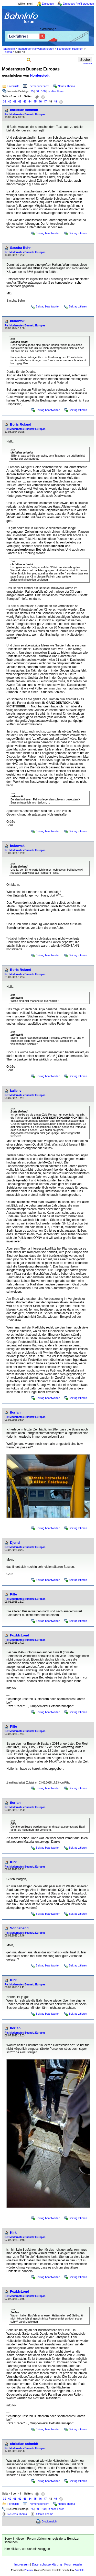 The height and width of the screenshot is (2576, 96). I want to click on Forenliste, so click(13, 86).